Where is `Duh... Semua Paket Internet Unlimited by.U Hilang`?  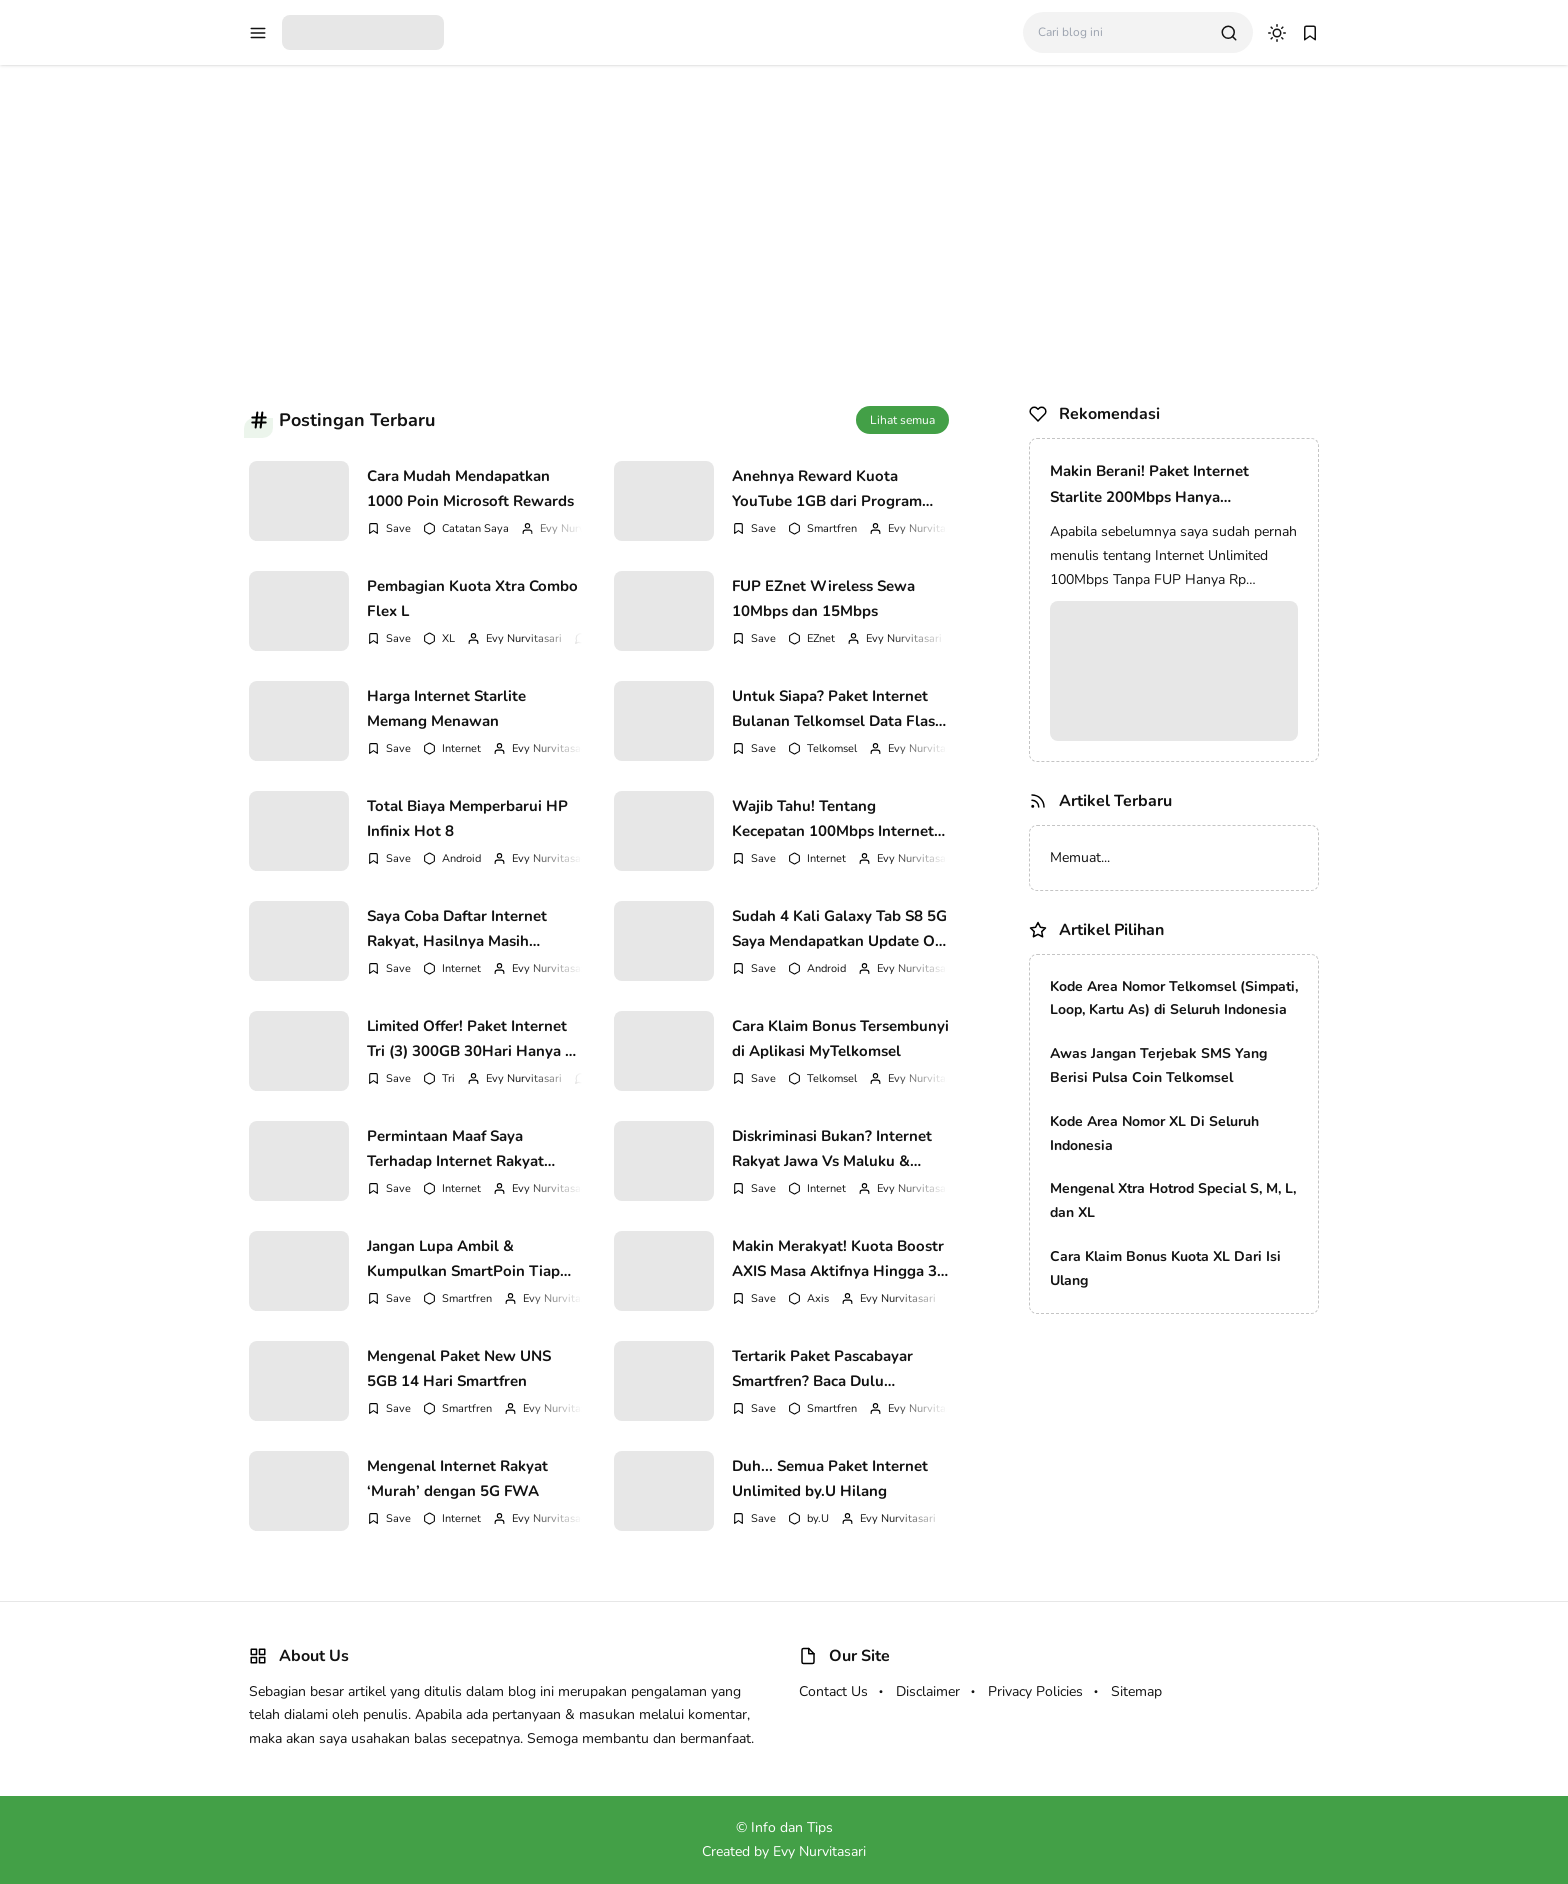 Duh... Semua Paket Internet Unlimited by.U Hilang is located at coordinates (830, 1479).